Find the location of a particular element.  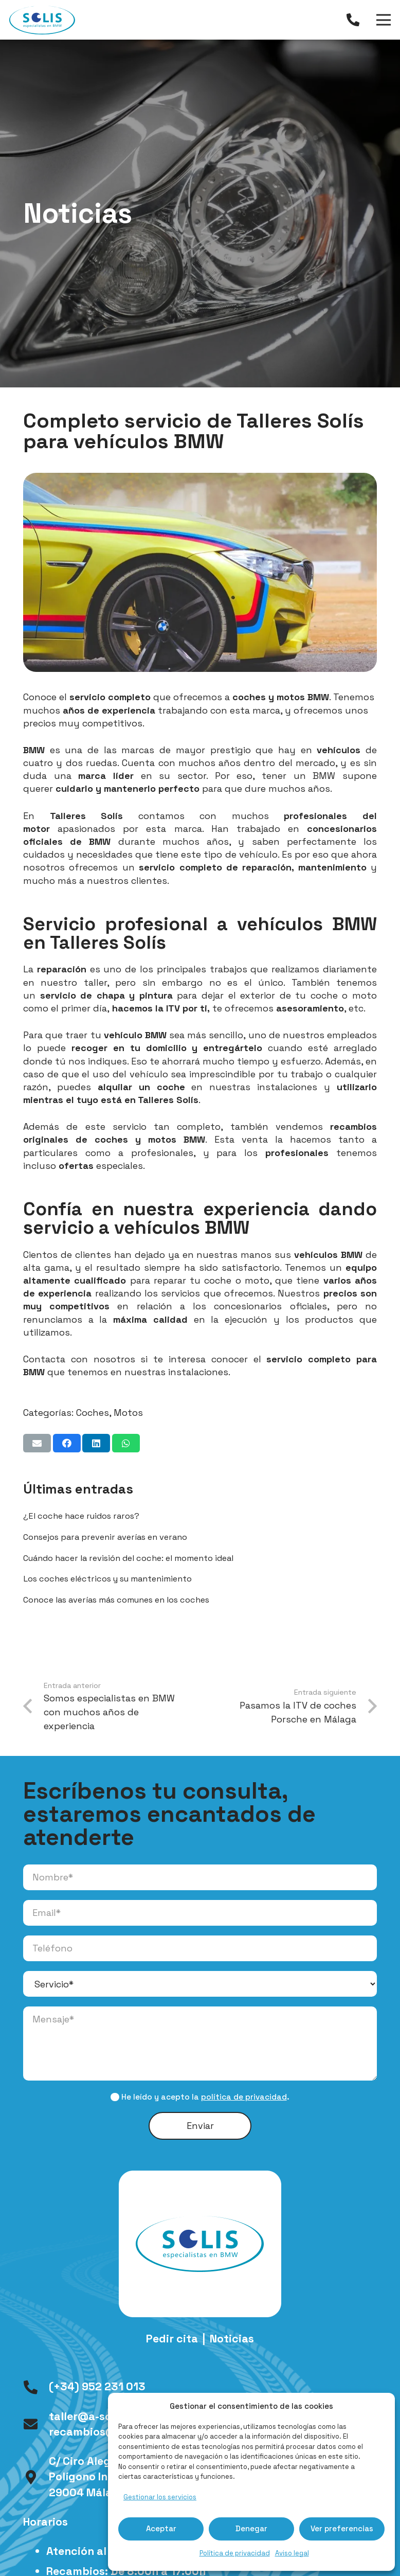

[logo-talleres-solis] is located at coordinates (42, 20).